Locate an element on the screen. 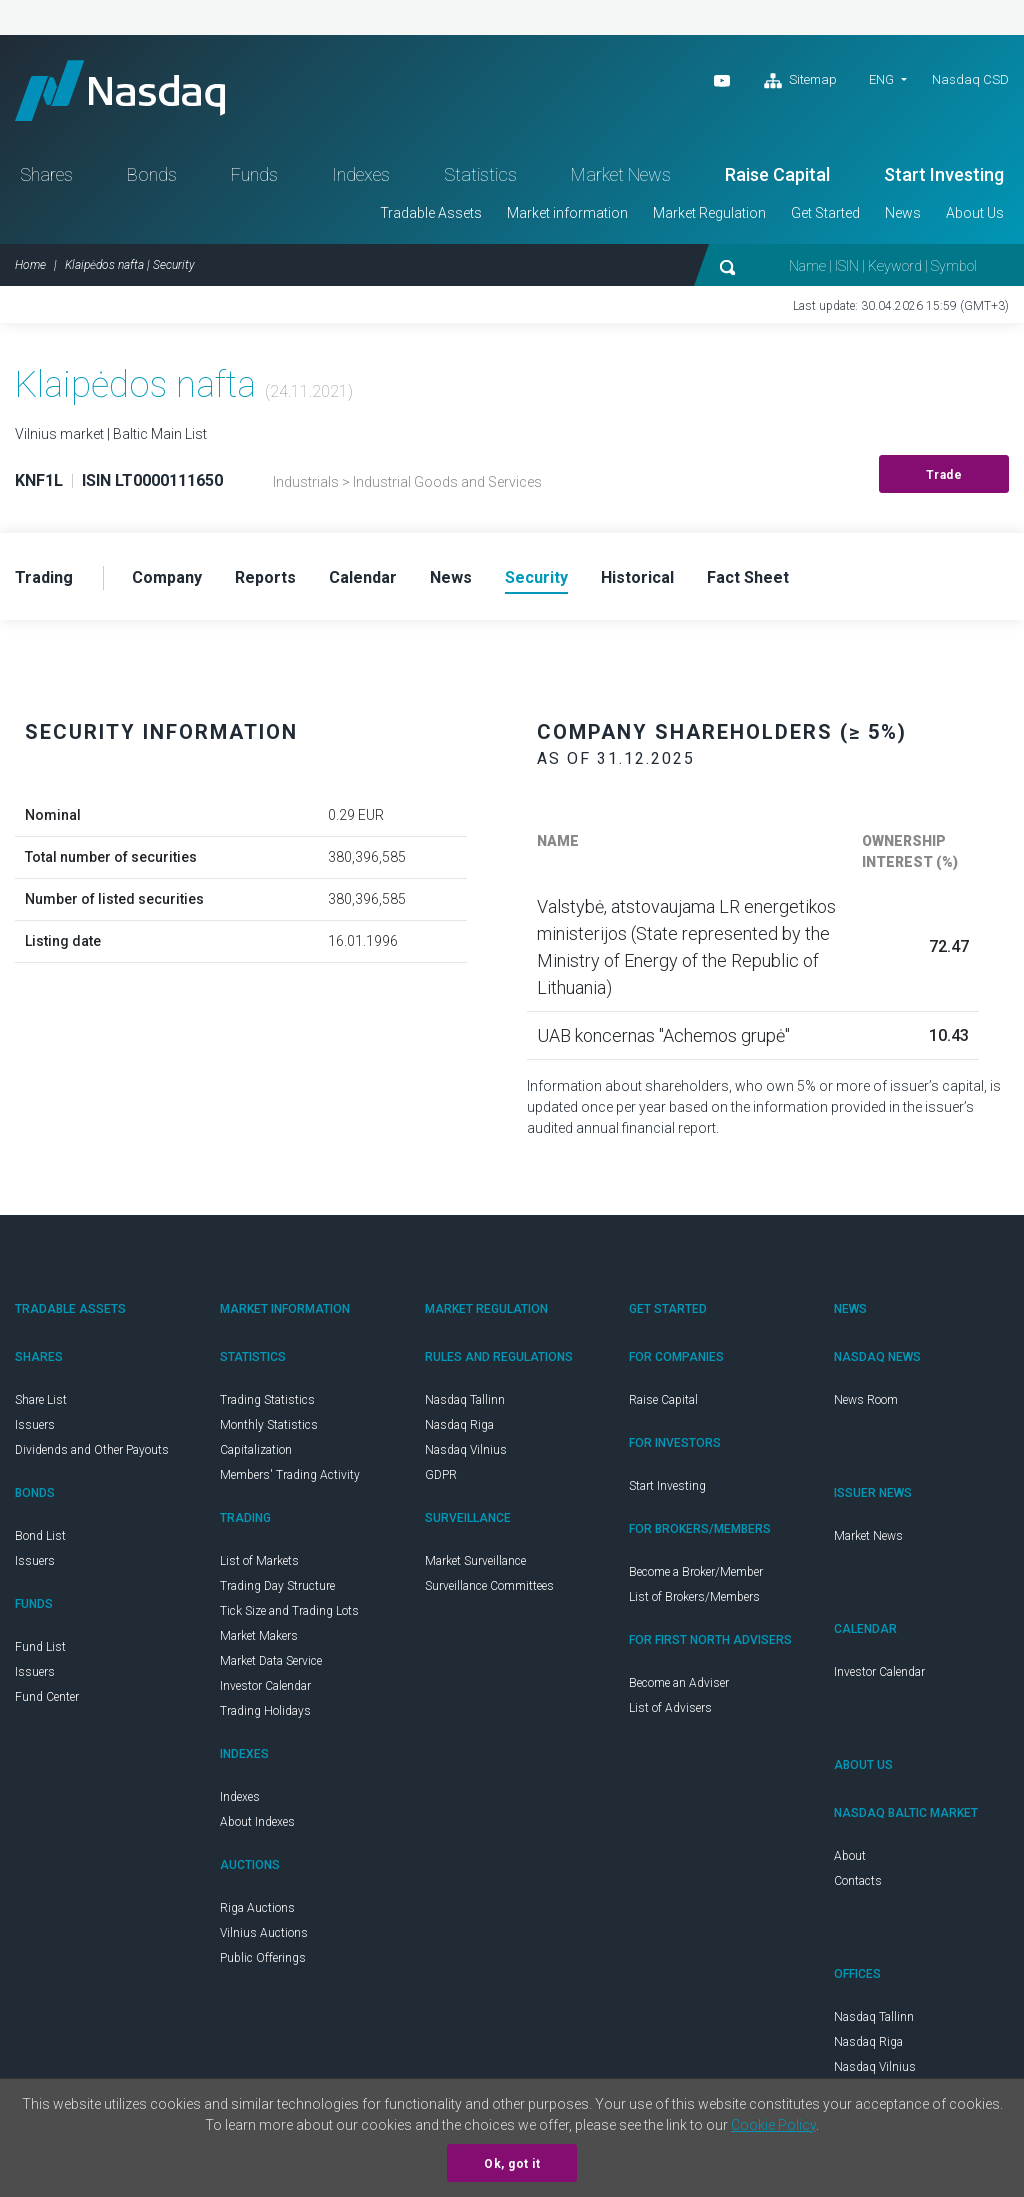 Image resolution: width=1024 pixels, height=2197 pixels. About Us is located at coordinates (975, 213).